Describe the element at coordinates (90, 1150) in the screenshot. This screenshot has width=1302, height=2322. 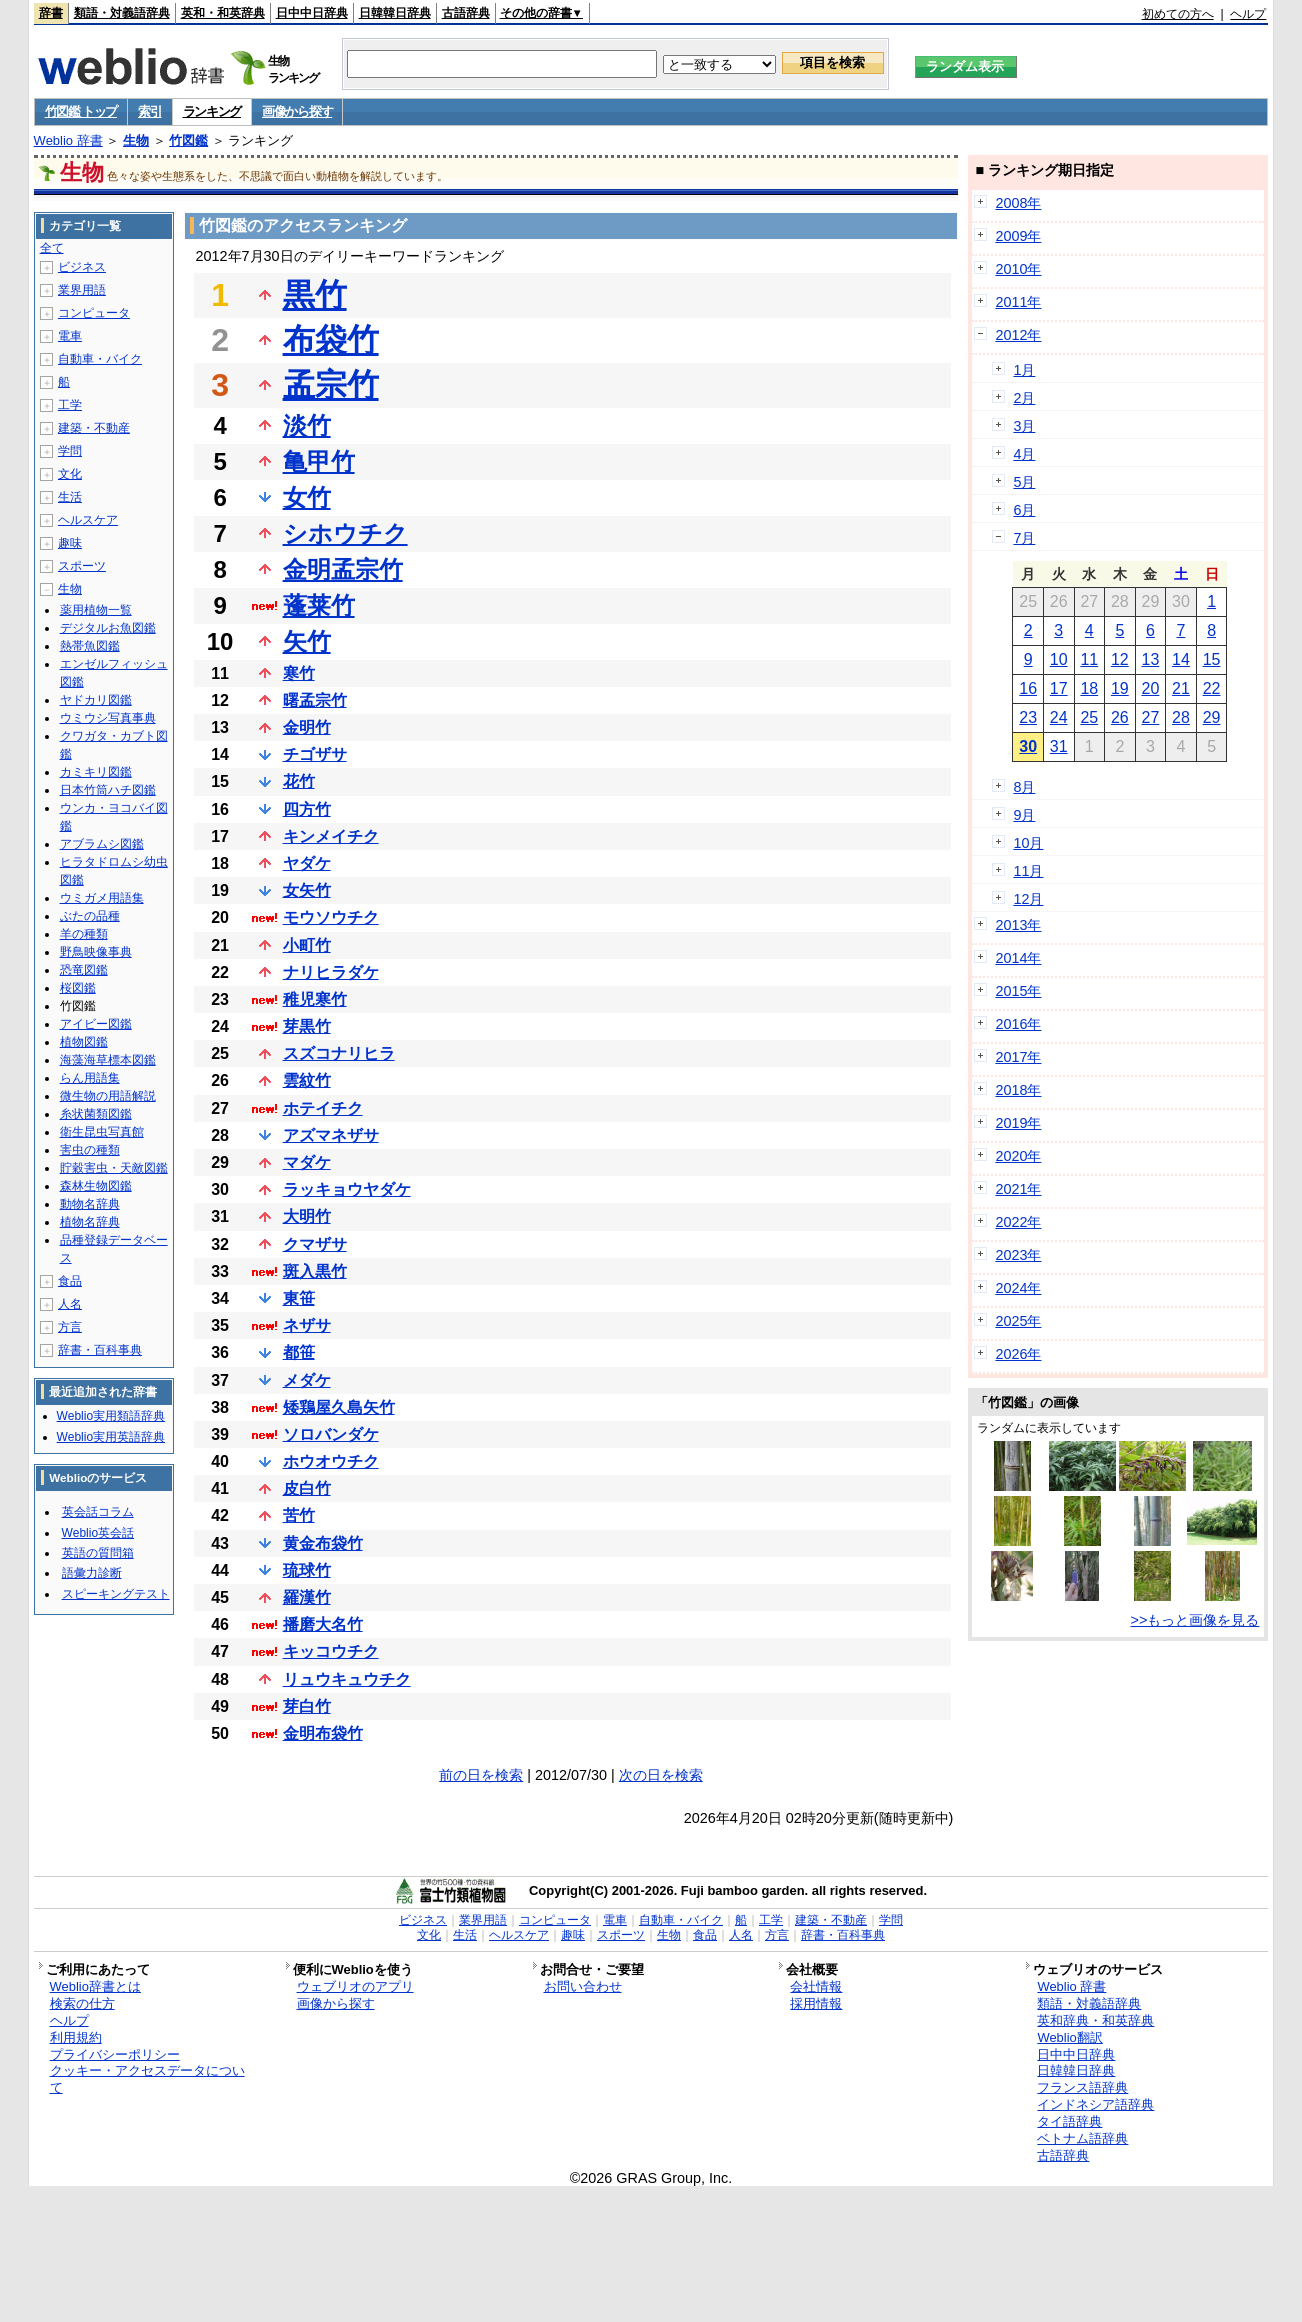
I see `害虫の種類` at that location.